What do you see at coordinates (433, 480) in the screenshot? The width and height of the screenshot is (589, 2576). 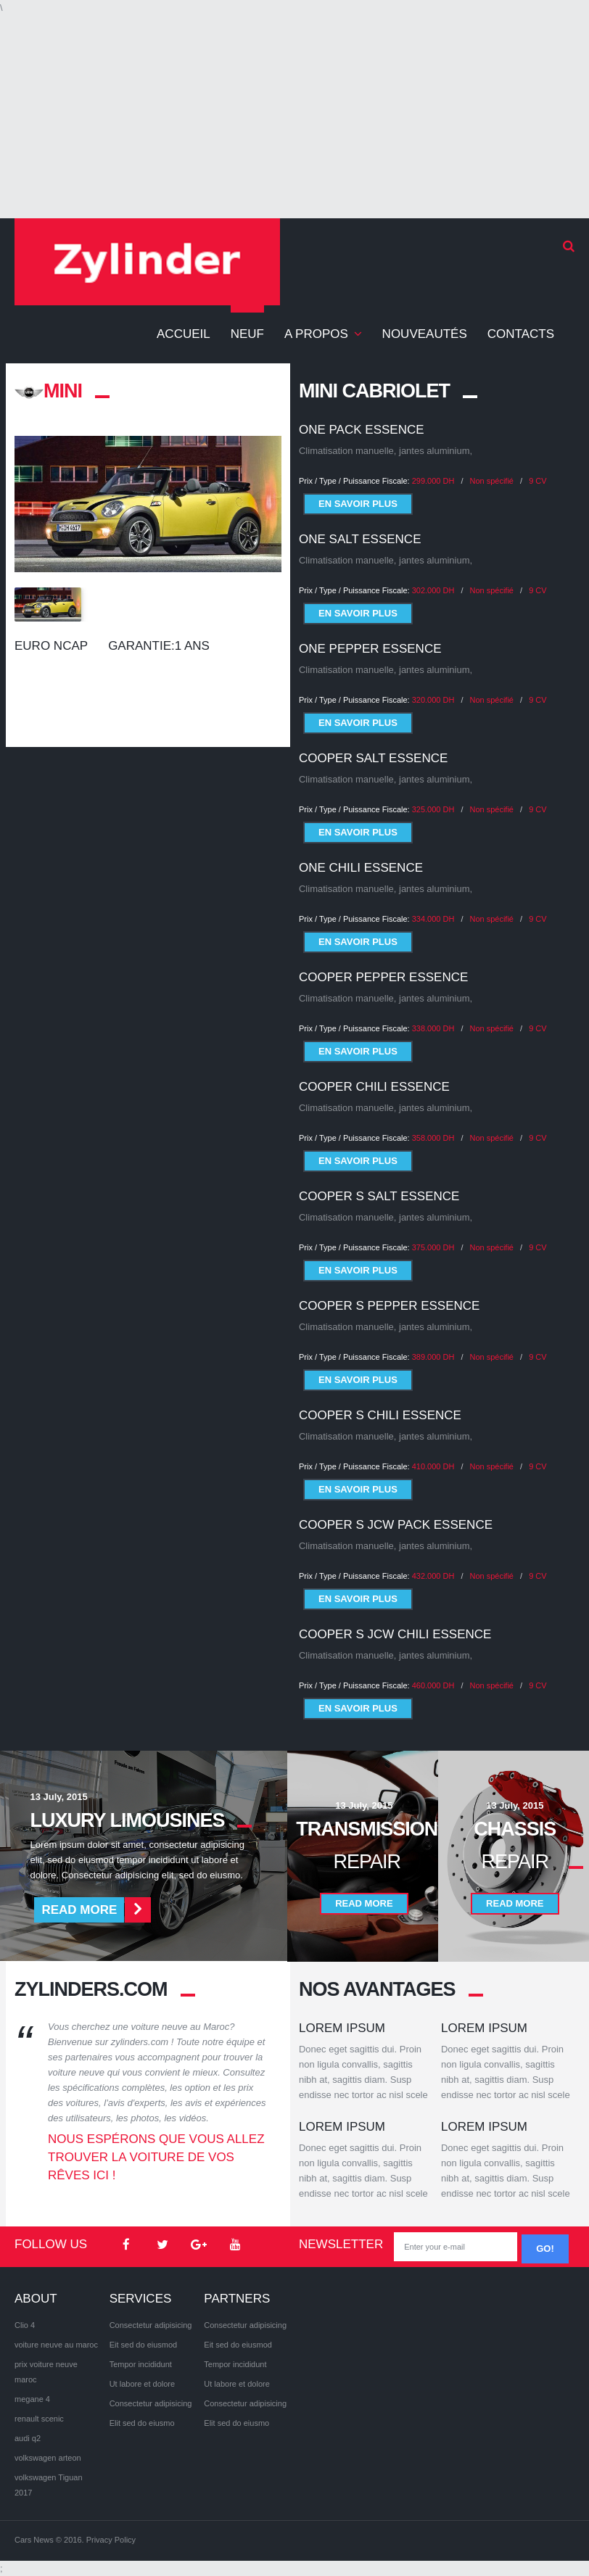 I see `299.000 DH` at bounding box center [433, 480].